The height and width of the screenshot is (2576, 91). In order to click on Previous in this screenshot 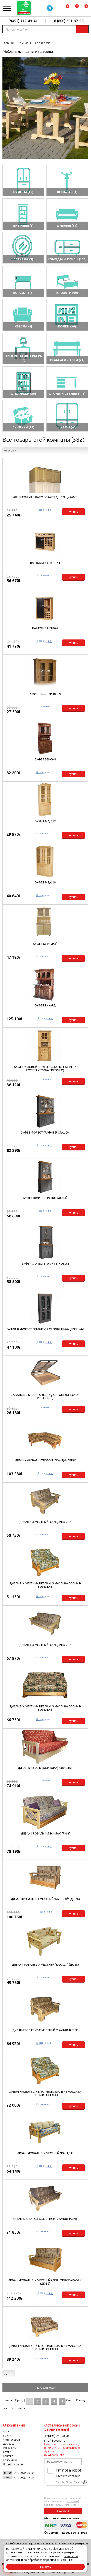, I will do `click(5, 107)`.